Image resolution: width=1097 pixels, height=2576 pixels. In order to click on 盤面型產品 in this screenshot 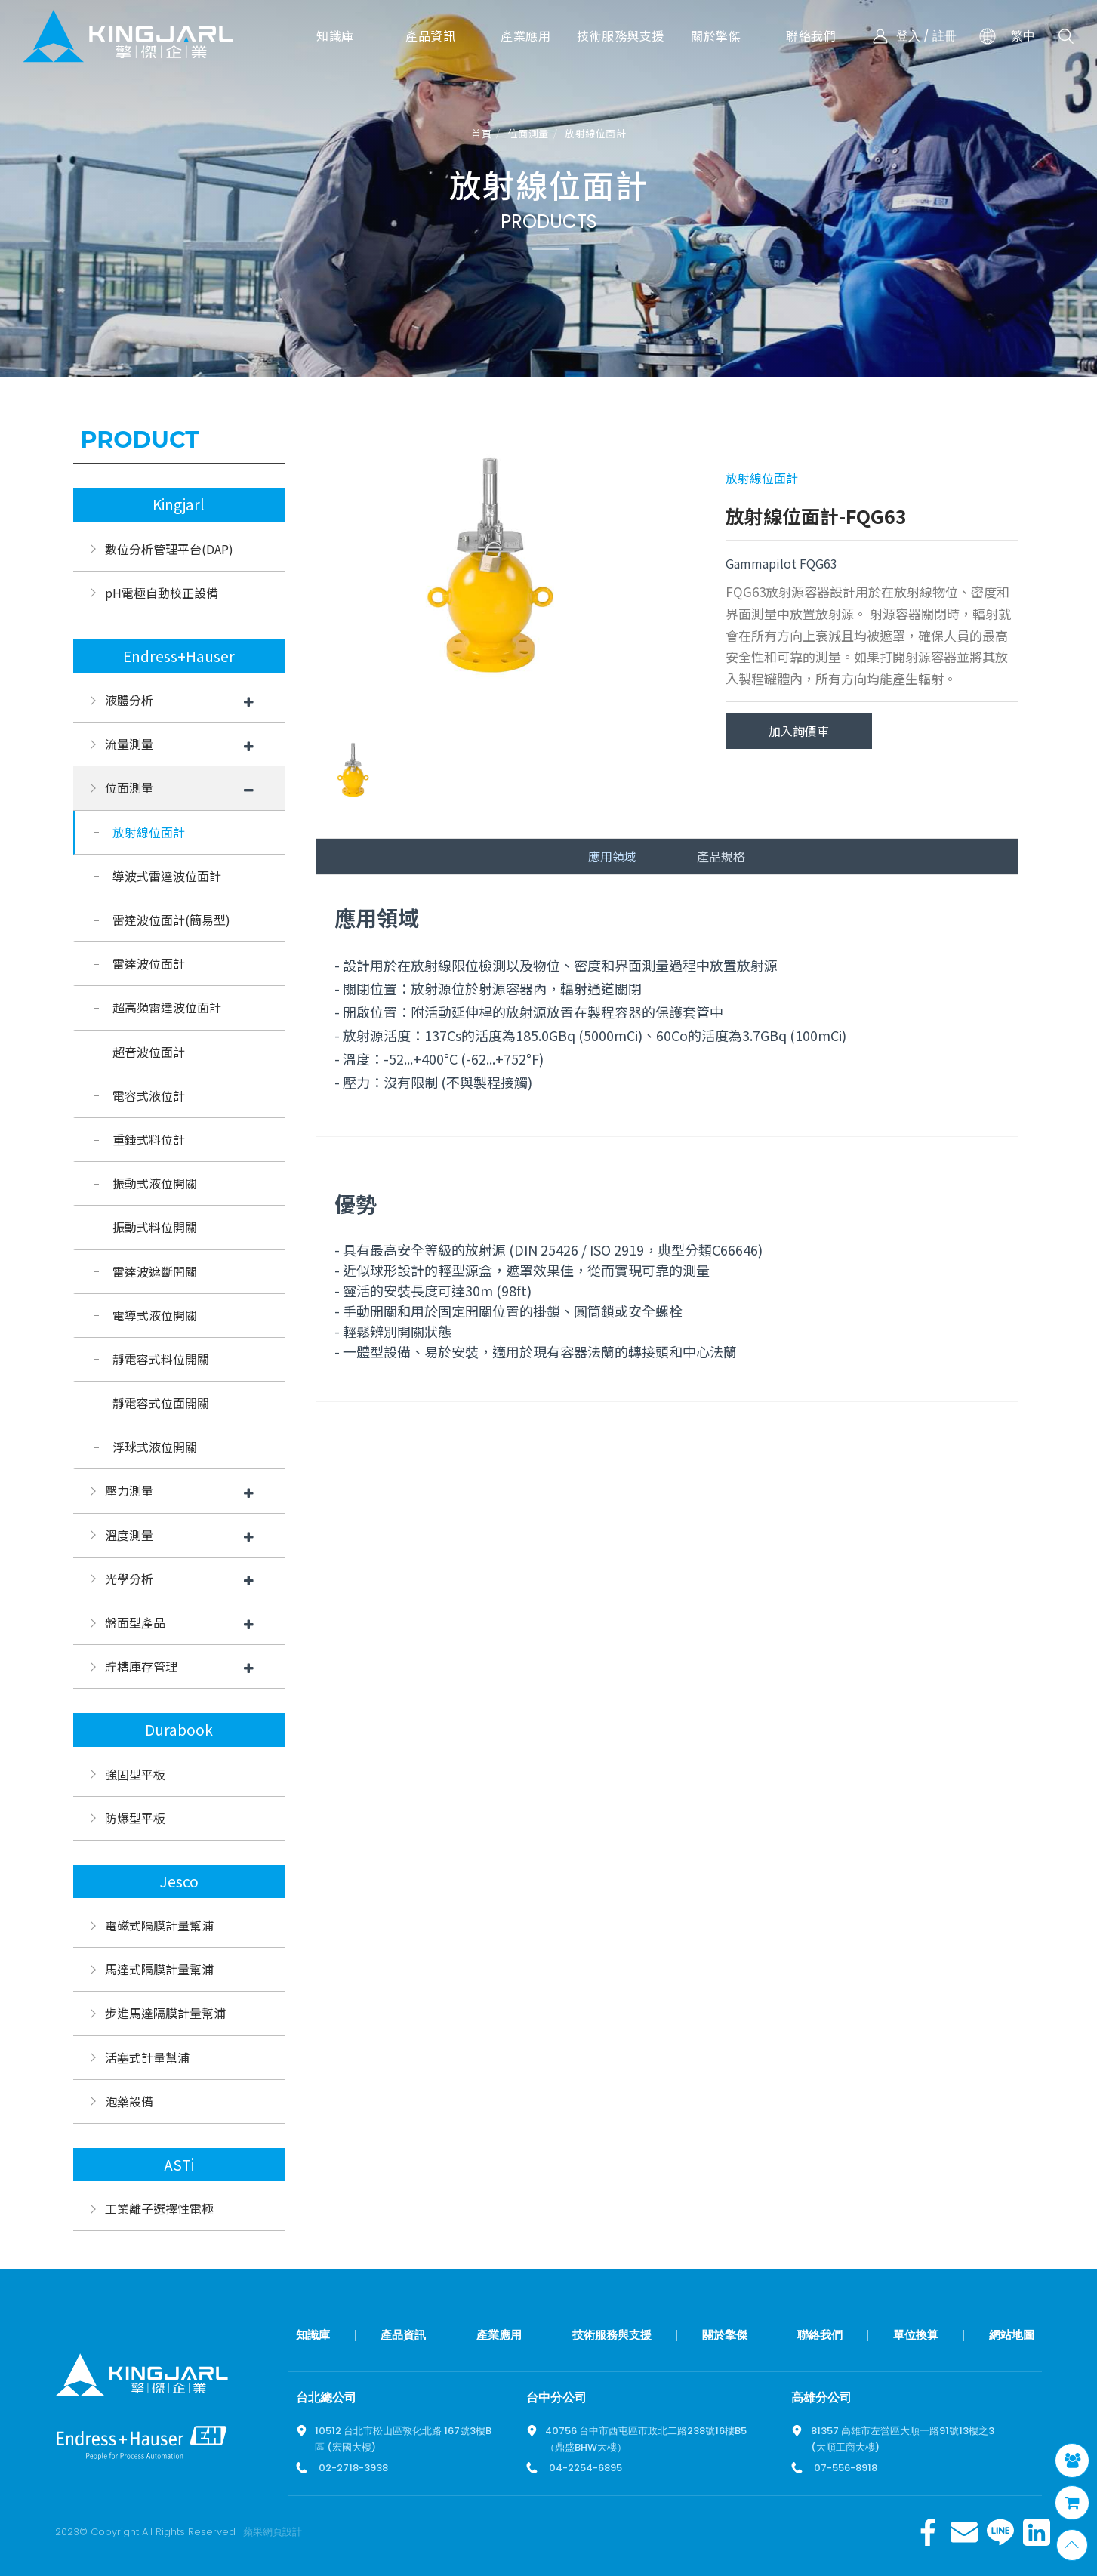, I will do `click(135, 1622)`.